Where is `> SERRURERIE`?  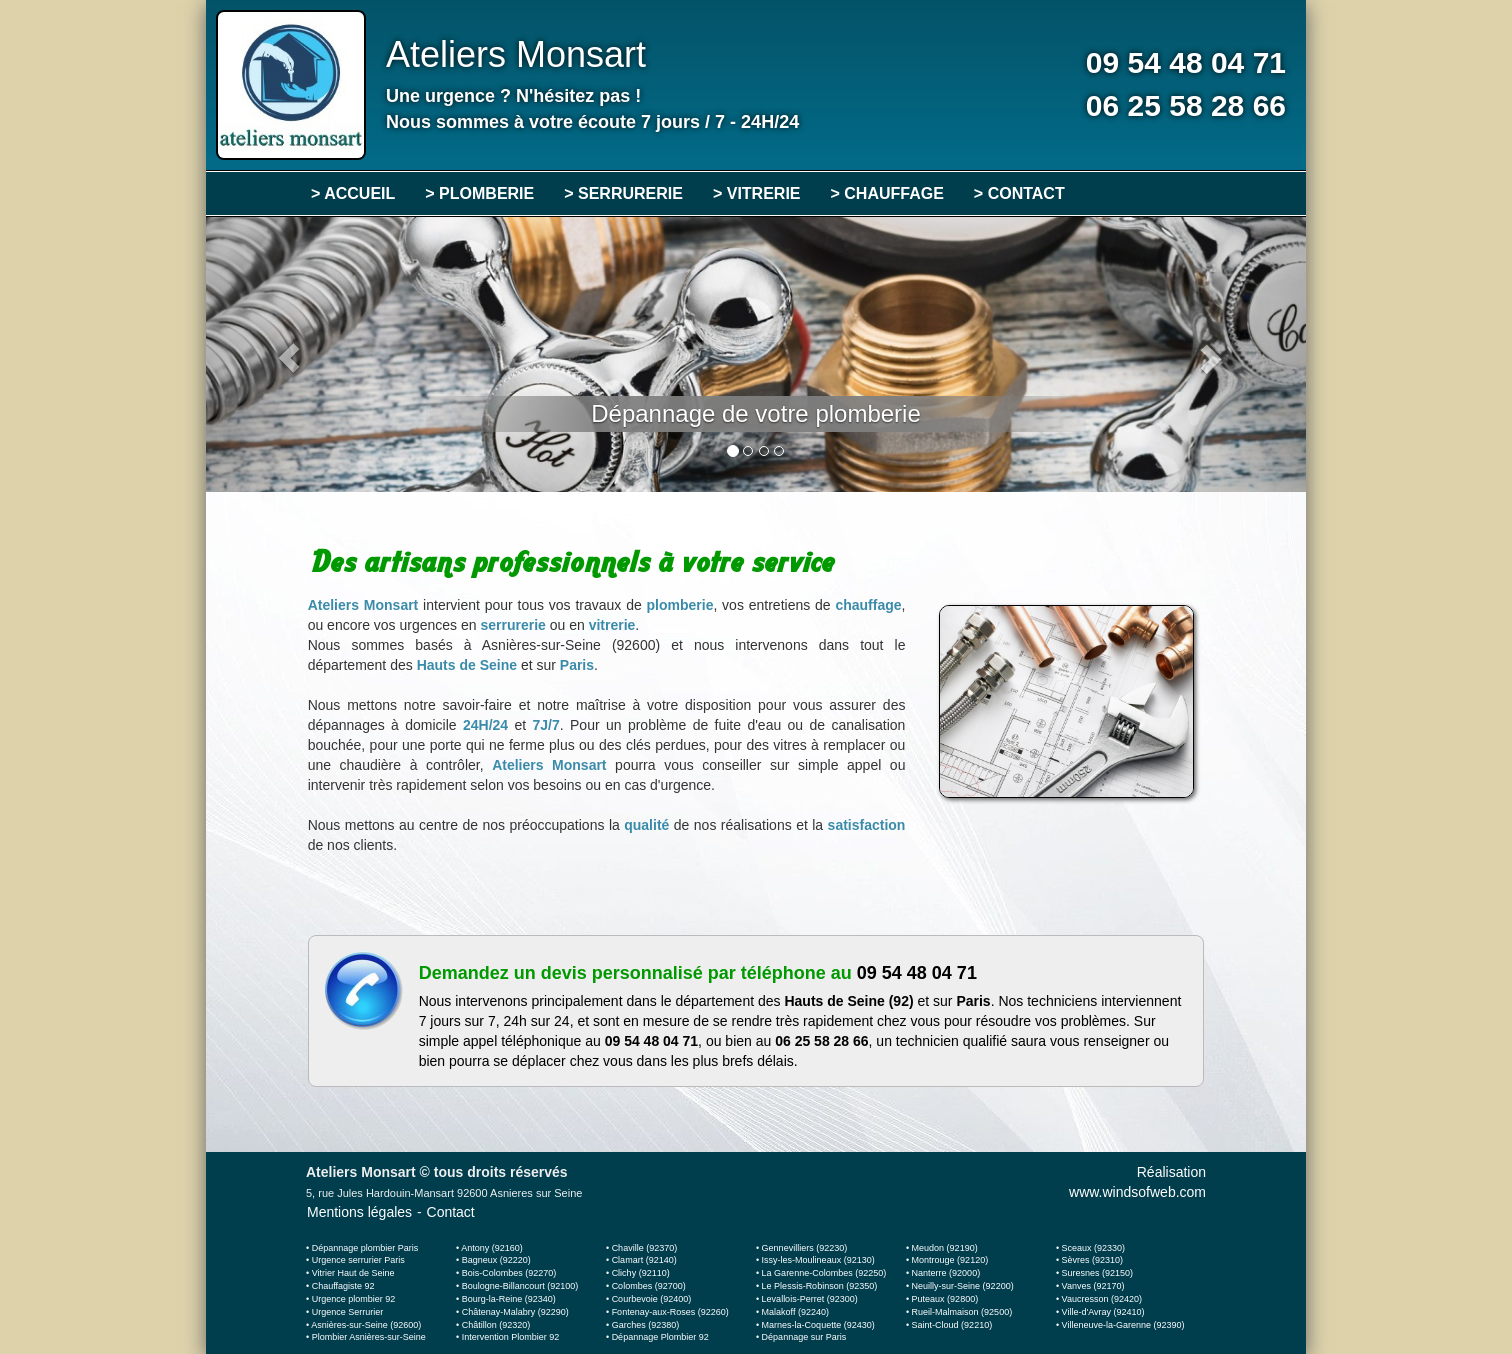 > SERRURERIE is located at coordinates (623, 193).